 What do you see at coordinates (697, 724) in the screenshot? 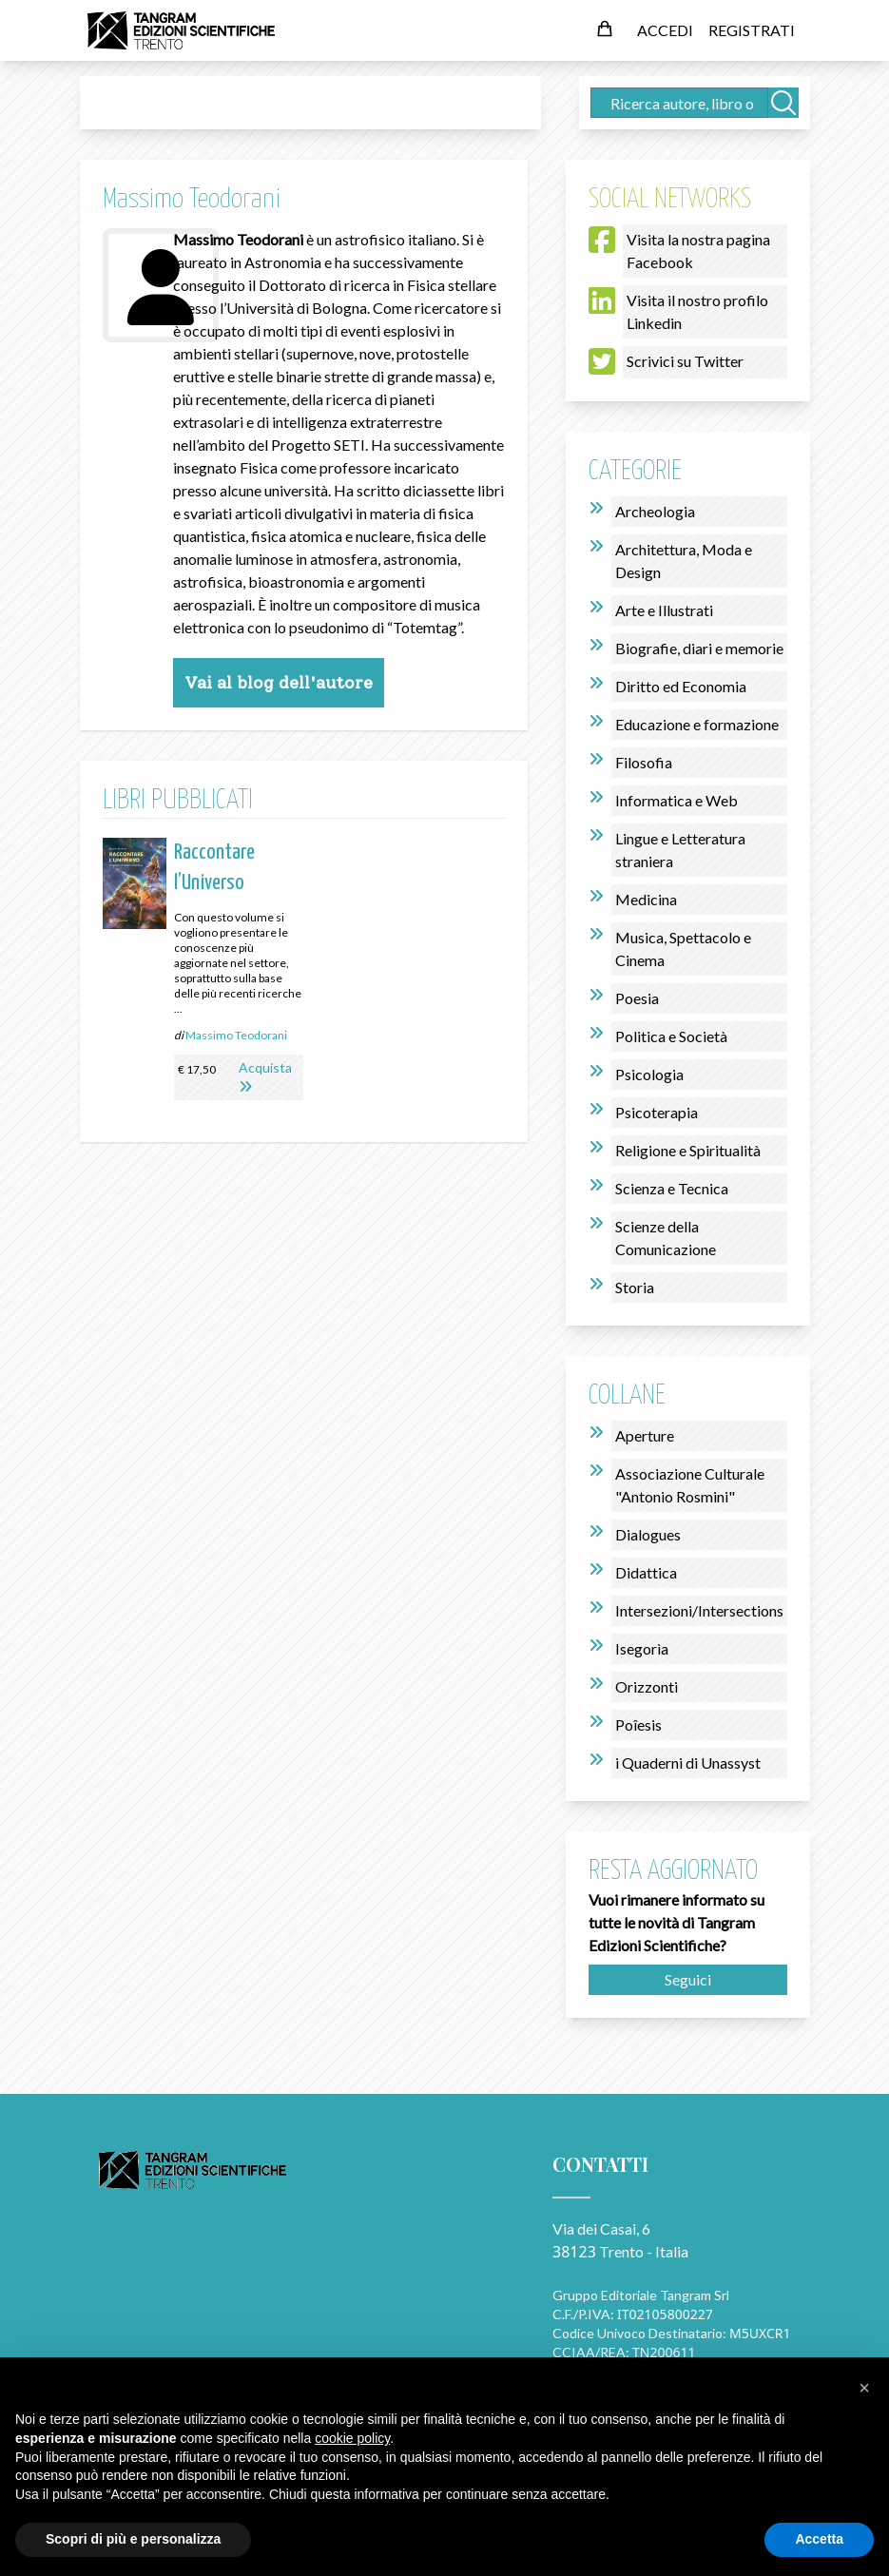
I see `Educazione e formazione` at bounding box center [697, 724].